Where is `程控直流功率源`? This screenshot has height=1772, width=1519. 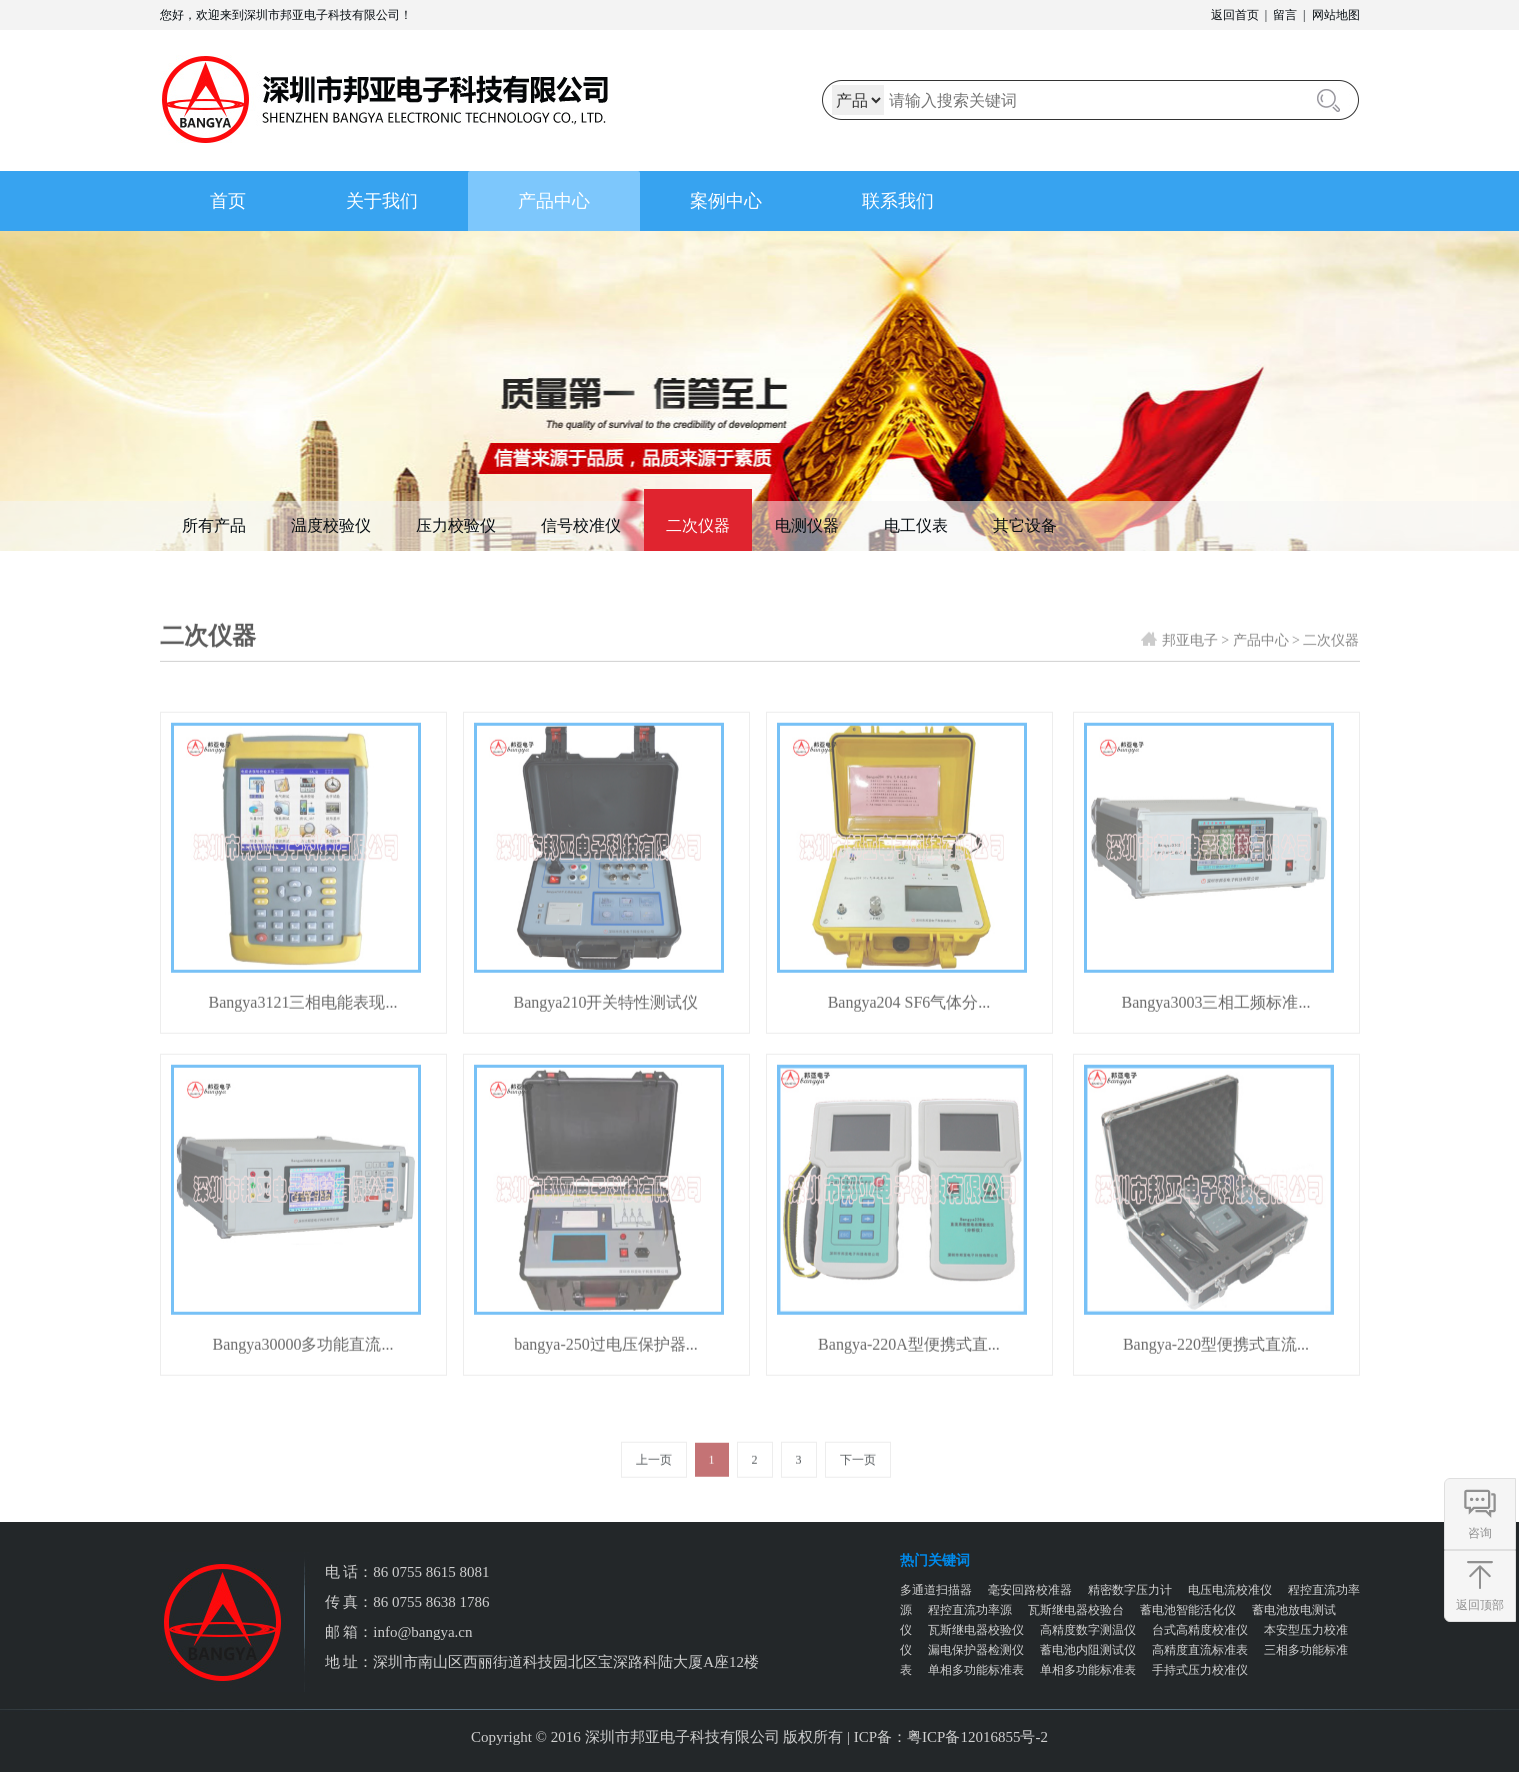 程控直流功率源 is located at coordinates (970, 1610).